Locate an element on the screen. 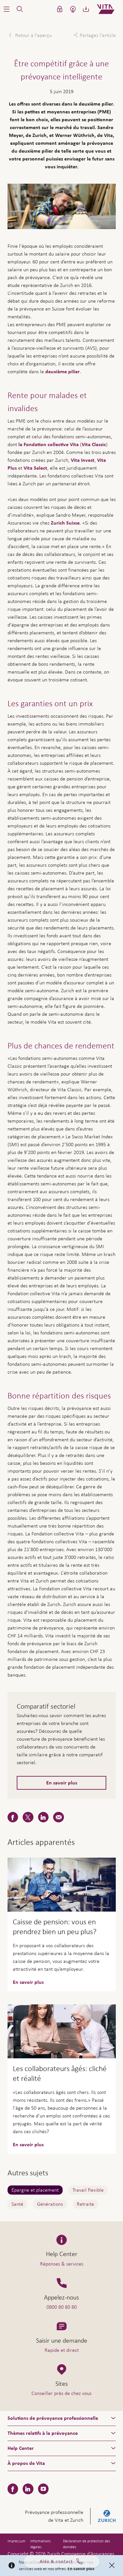 The image size is (123, 2576). deuxième pilier is located at coordinates (62, 371).